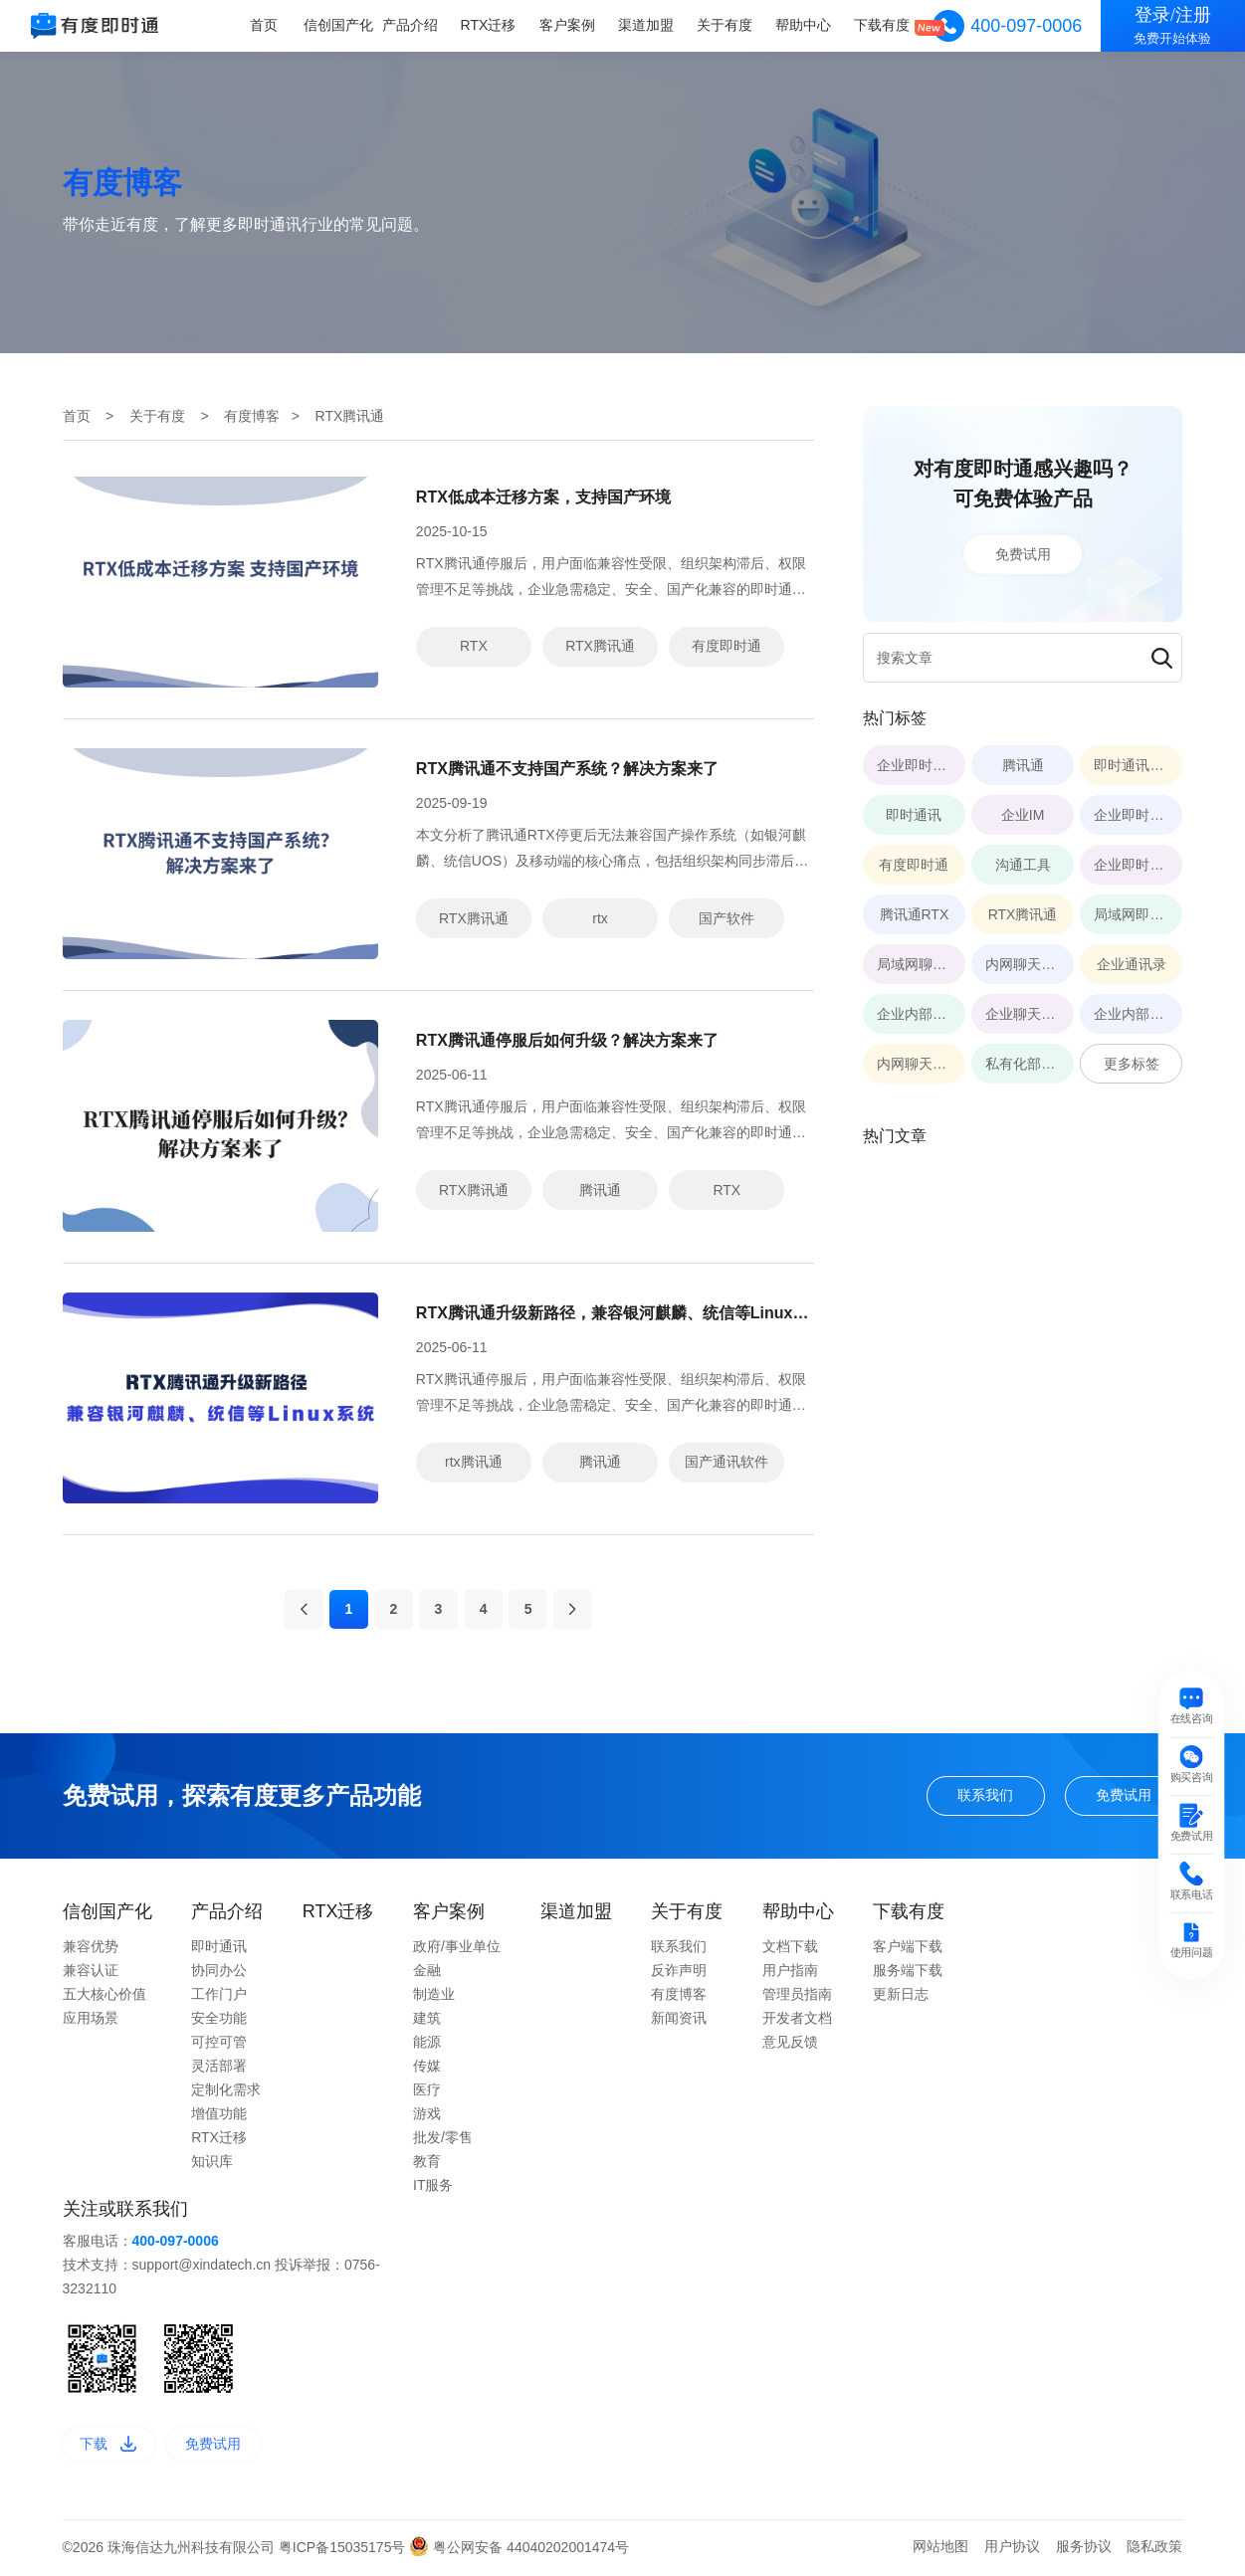  I want to click on 下载有度, so click(882, 25).